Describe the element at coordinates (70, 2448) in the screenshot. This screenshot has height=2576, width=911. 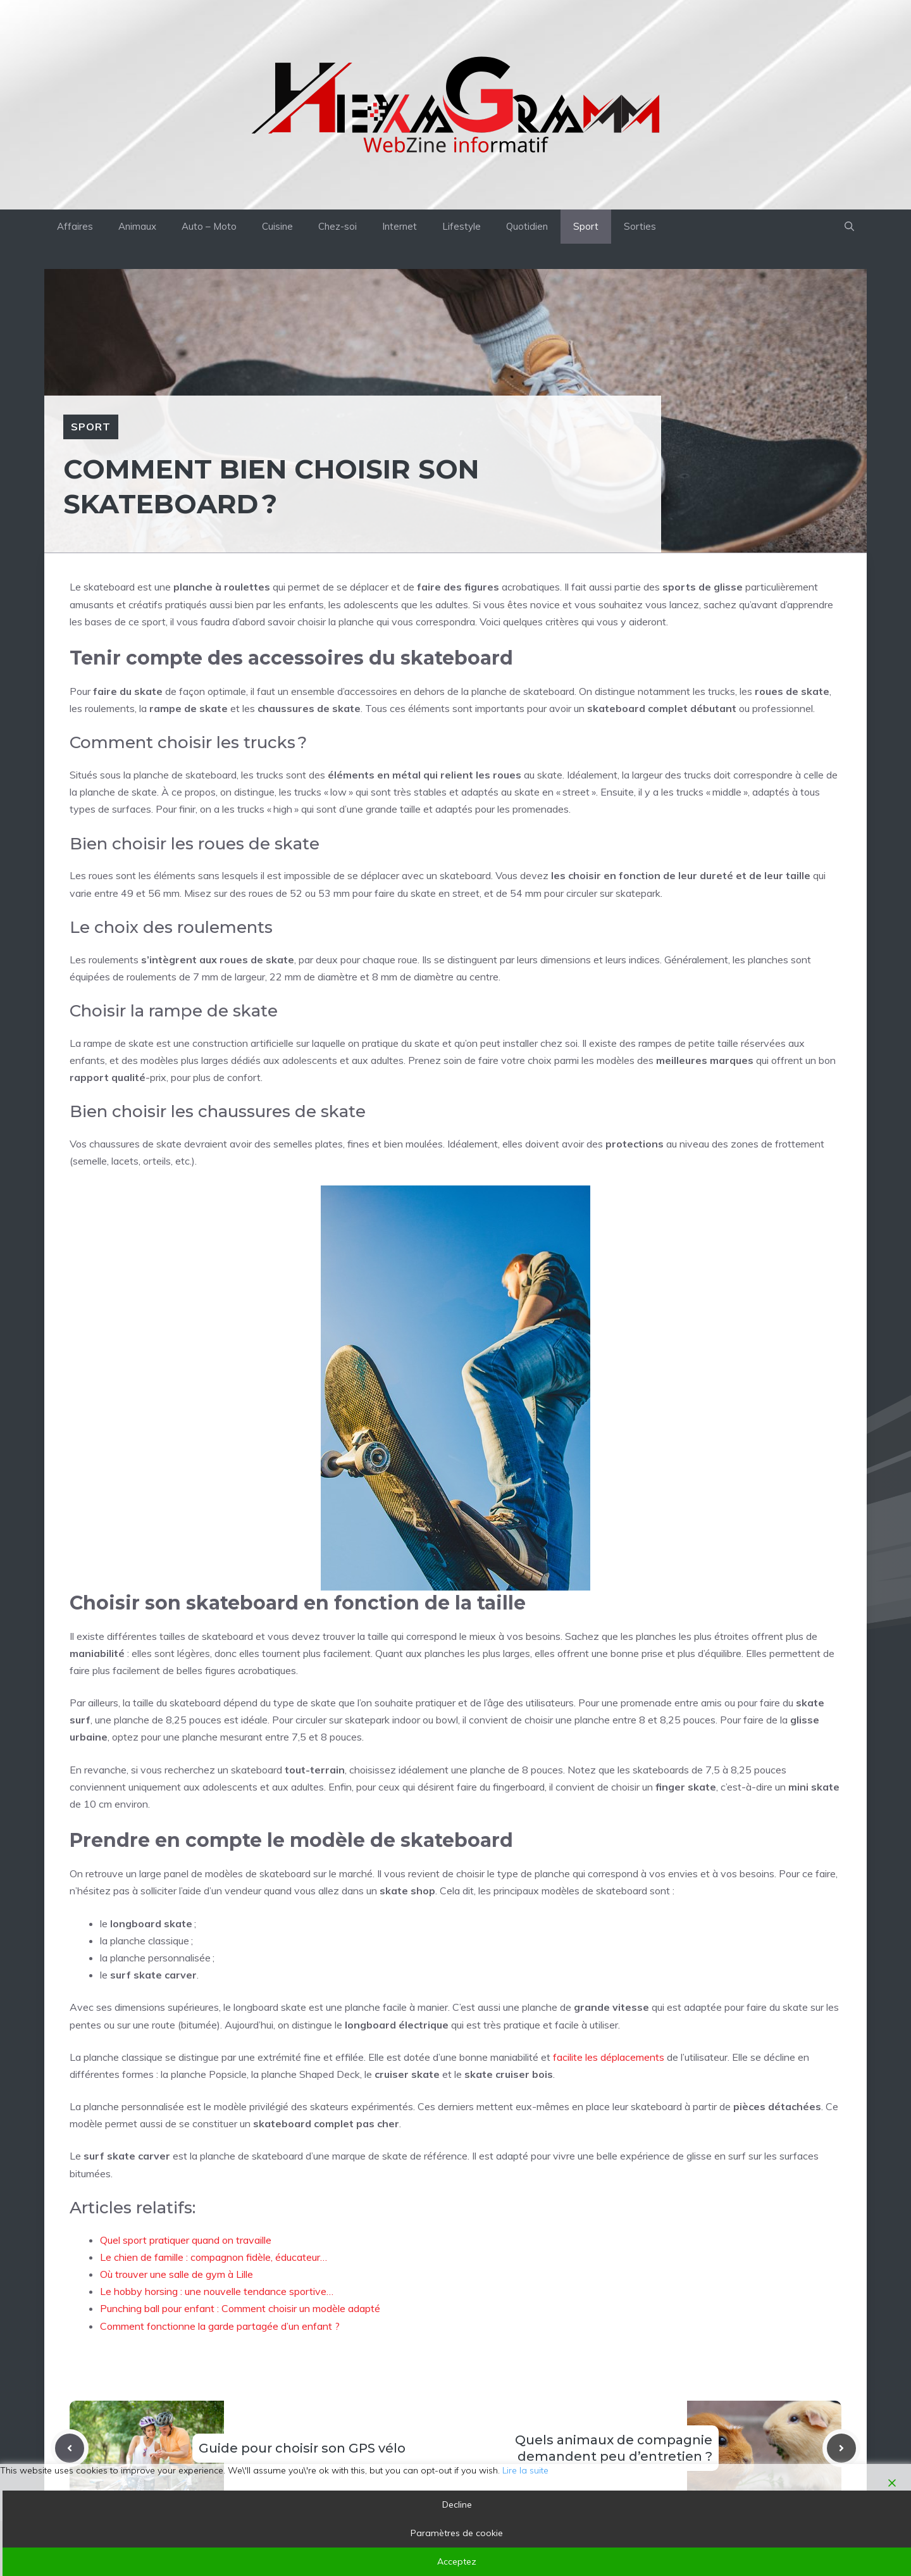
I see `[Previous post]` at that location.